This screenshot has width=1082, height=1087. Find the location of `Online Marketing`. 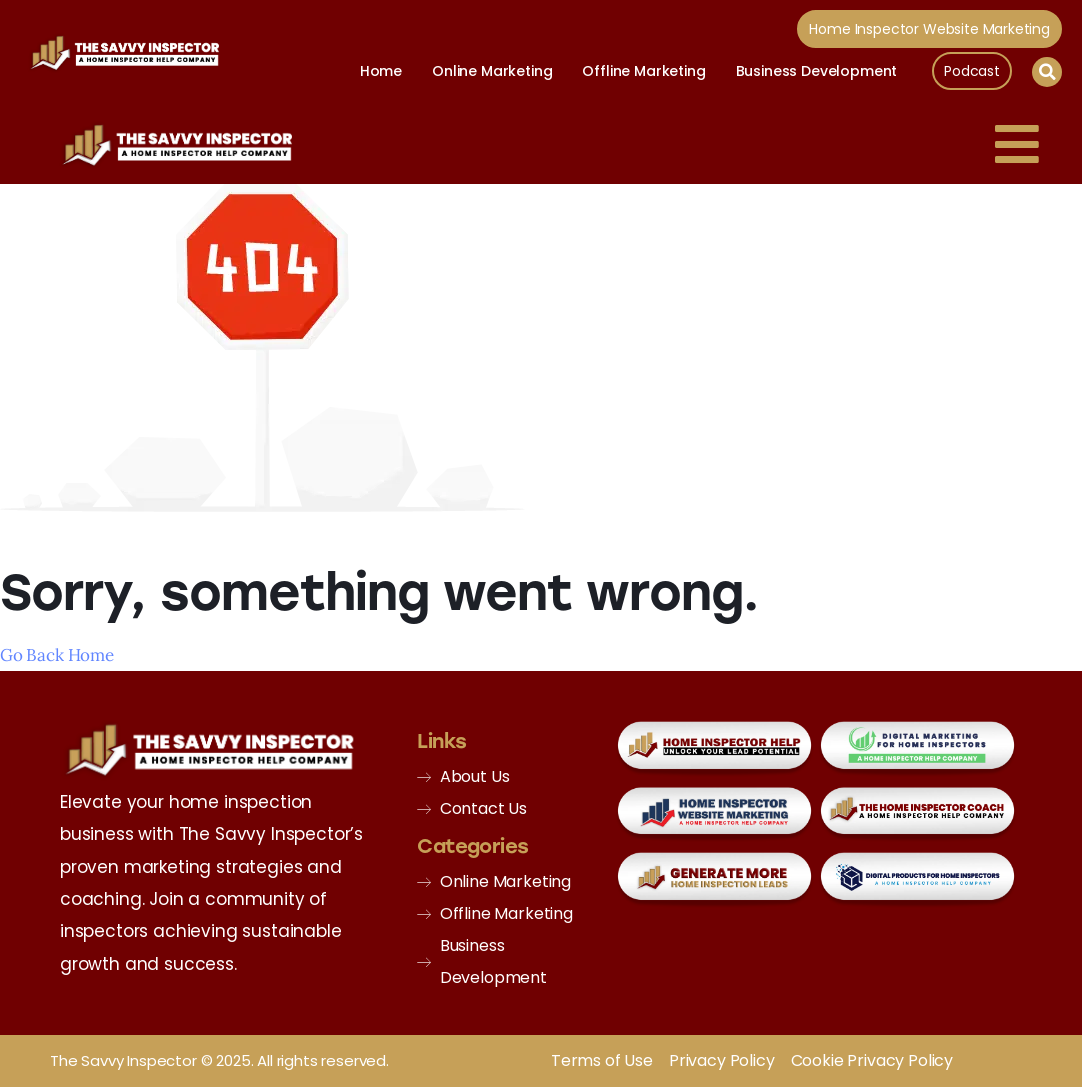

Online Marketing is located at coordinates (492, 71).